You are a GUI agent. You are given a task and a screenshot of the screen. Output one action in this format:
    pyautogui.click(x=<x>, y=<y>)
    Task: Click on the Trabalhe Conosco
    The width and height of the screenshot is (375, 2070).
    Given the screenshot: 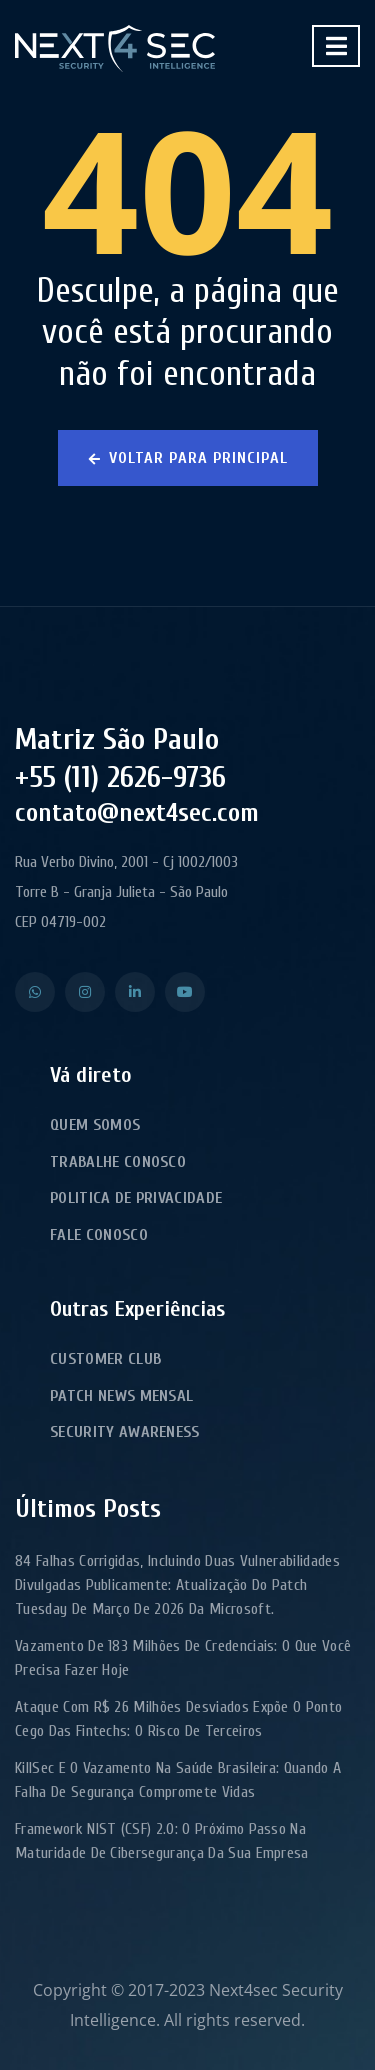 What is the action you would take?
    pyautogui.click(x=118, y=1162)
    